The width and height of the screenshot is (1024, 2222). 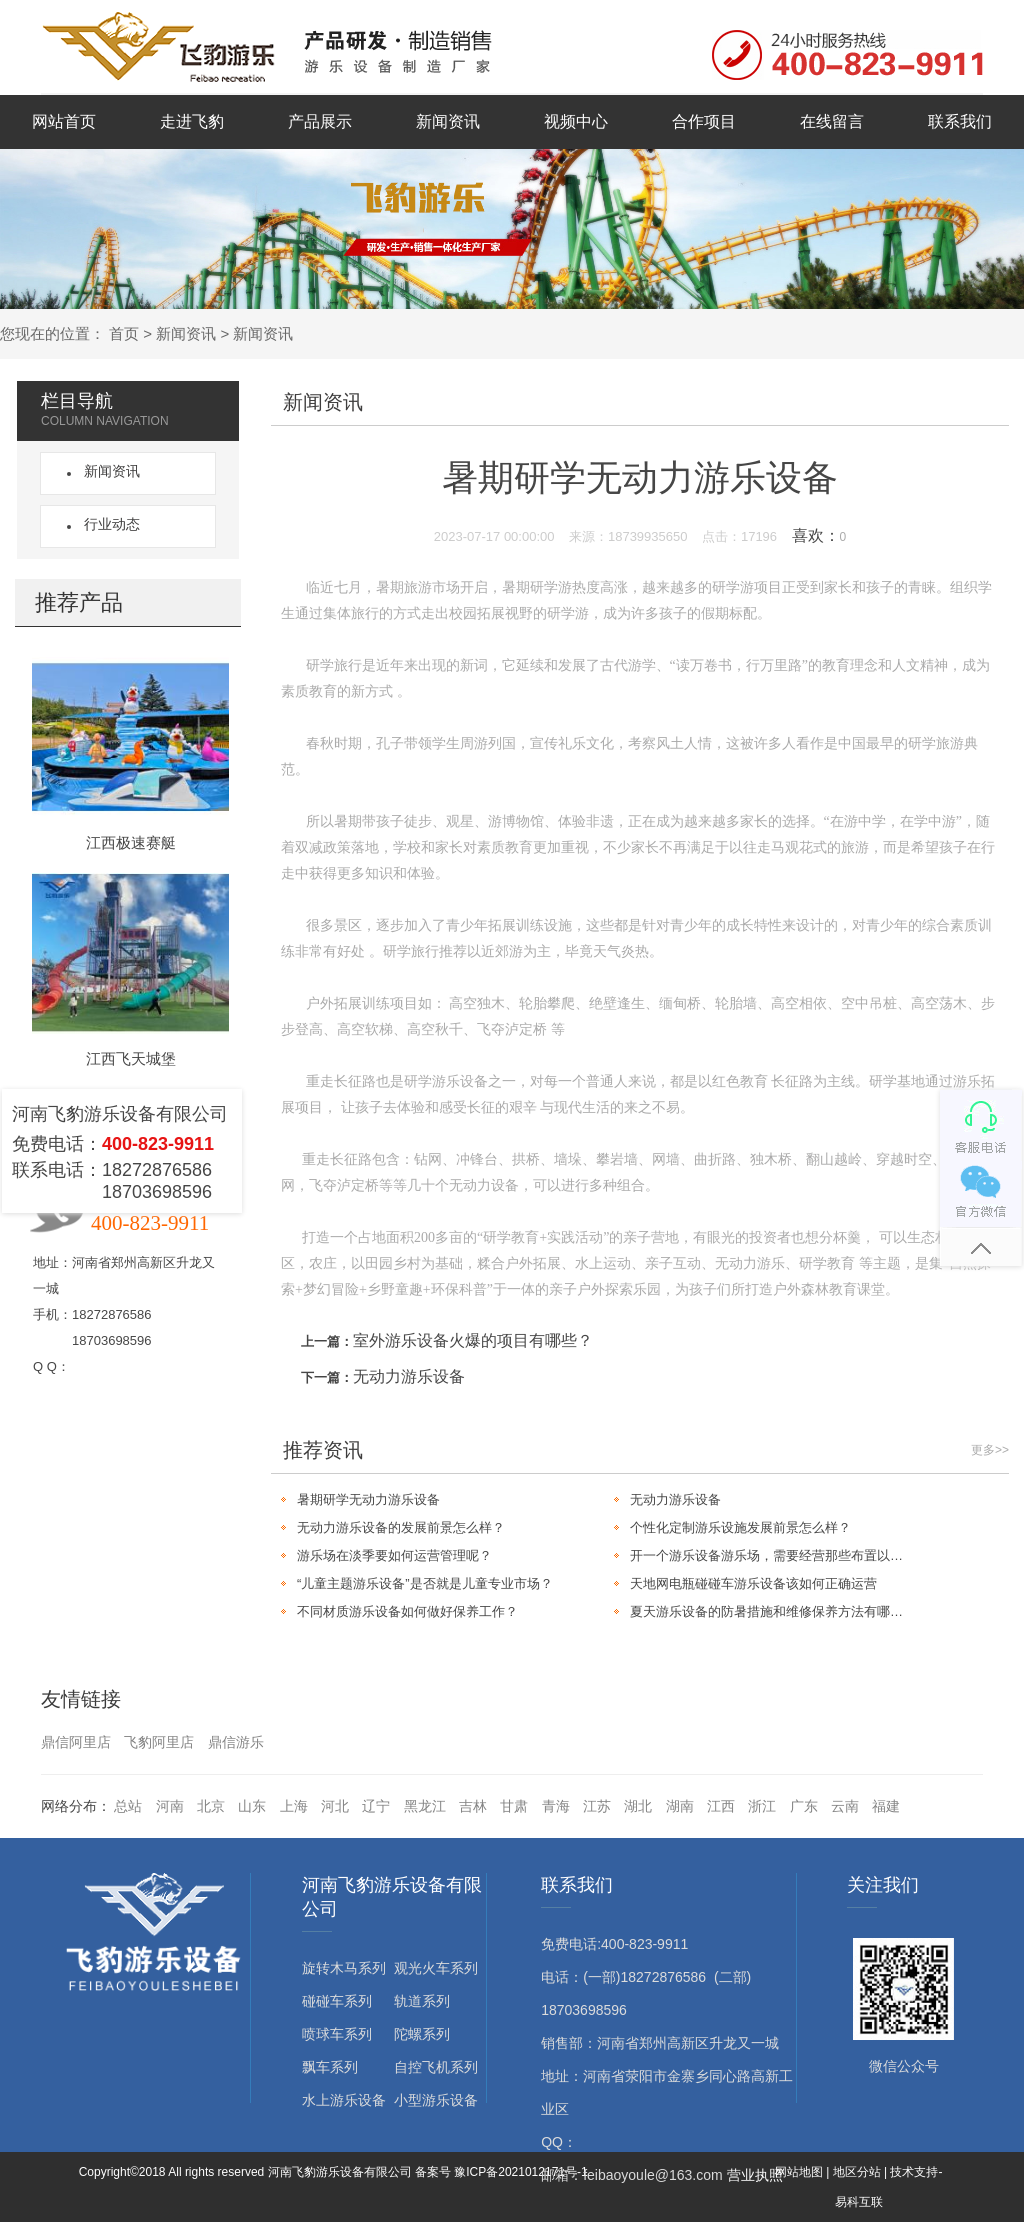 What do you see at coordinates (76, 1742) in the screenshot?
I see `鼎信阿里店` at bounding box center [76, 1742].